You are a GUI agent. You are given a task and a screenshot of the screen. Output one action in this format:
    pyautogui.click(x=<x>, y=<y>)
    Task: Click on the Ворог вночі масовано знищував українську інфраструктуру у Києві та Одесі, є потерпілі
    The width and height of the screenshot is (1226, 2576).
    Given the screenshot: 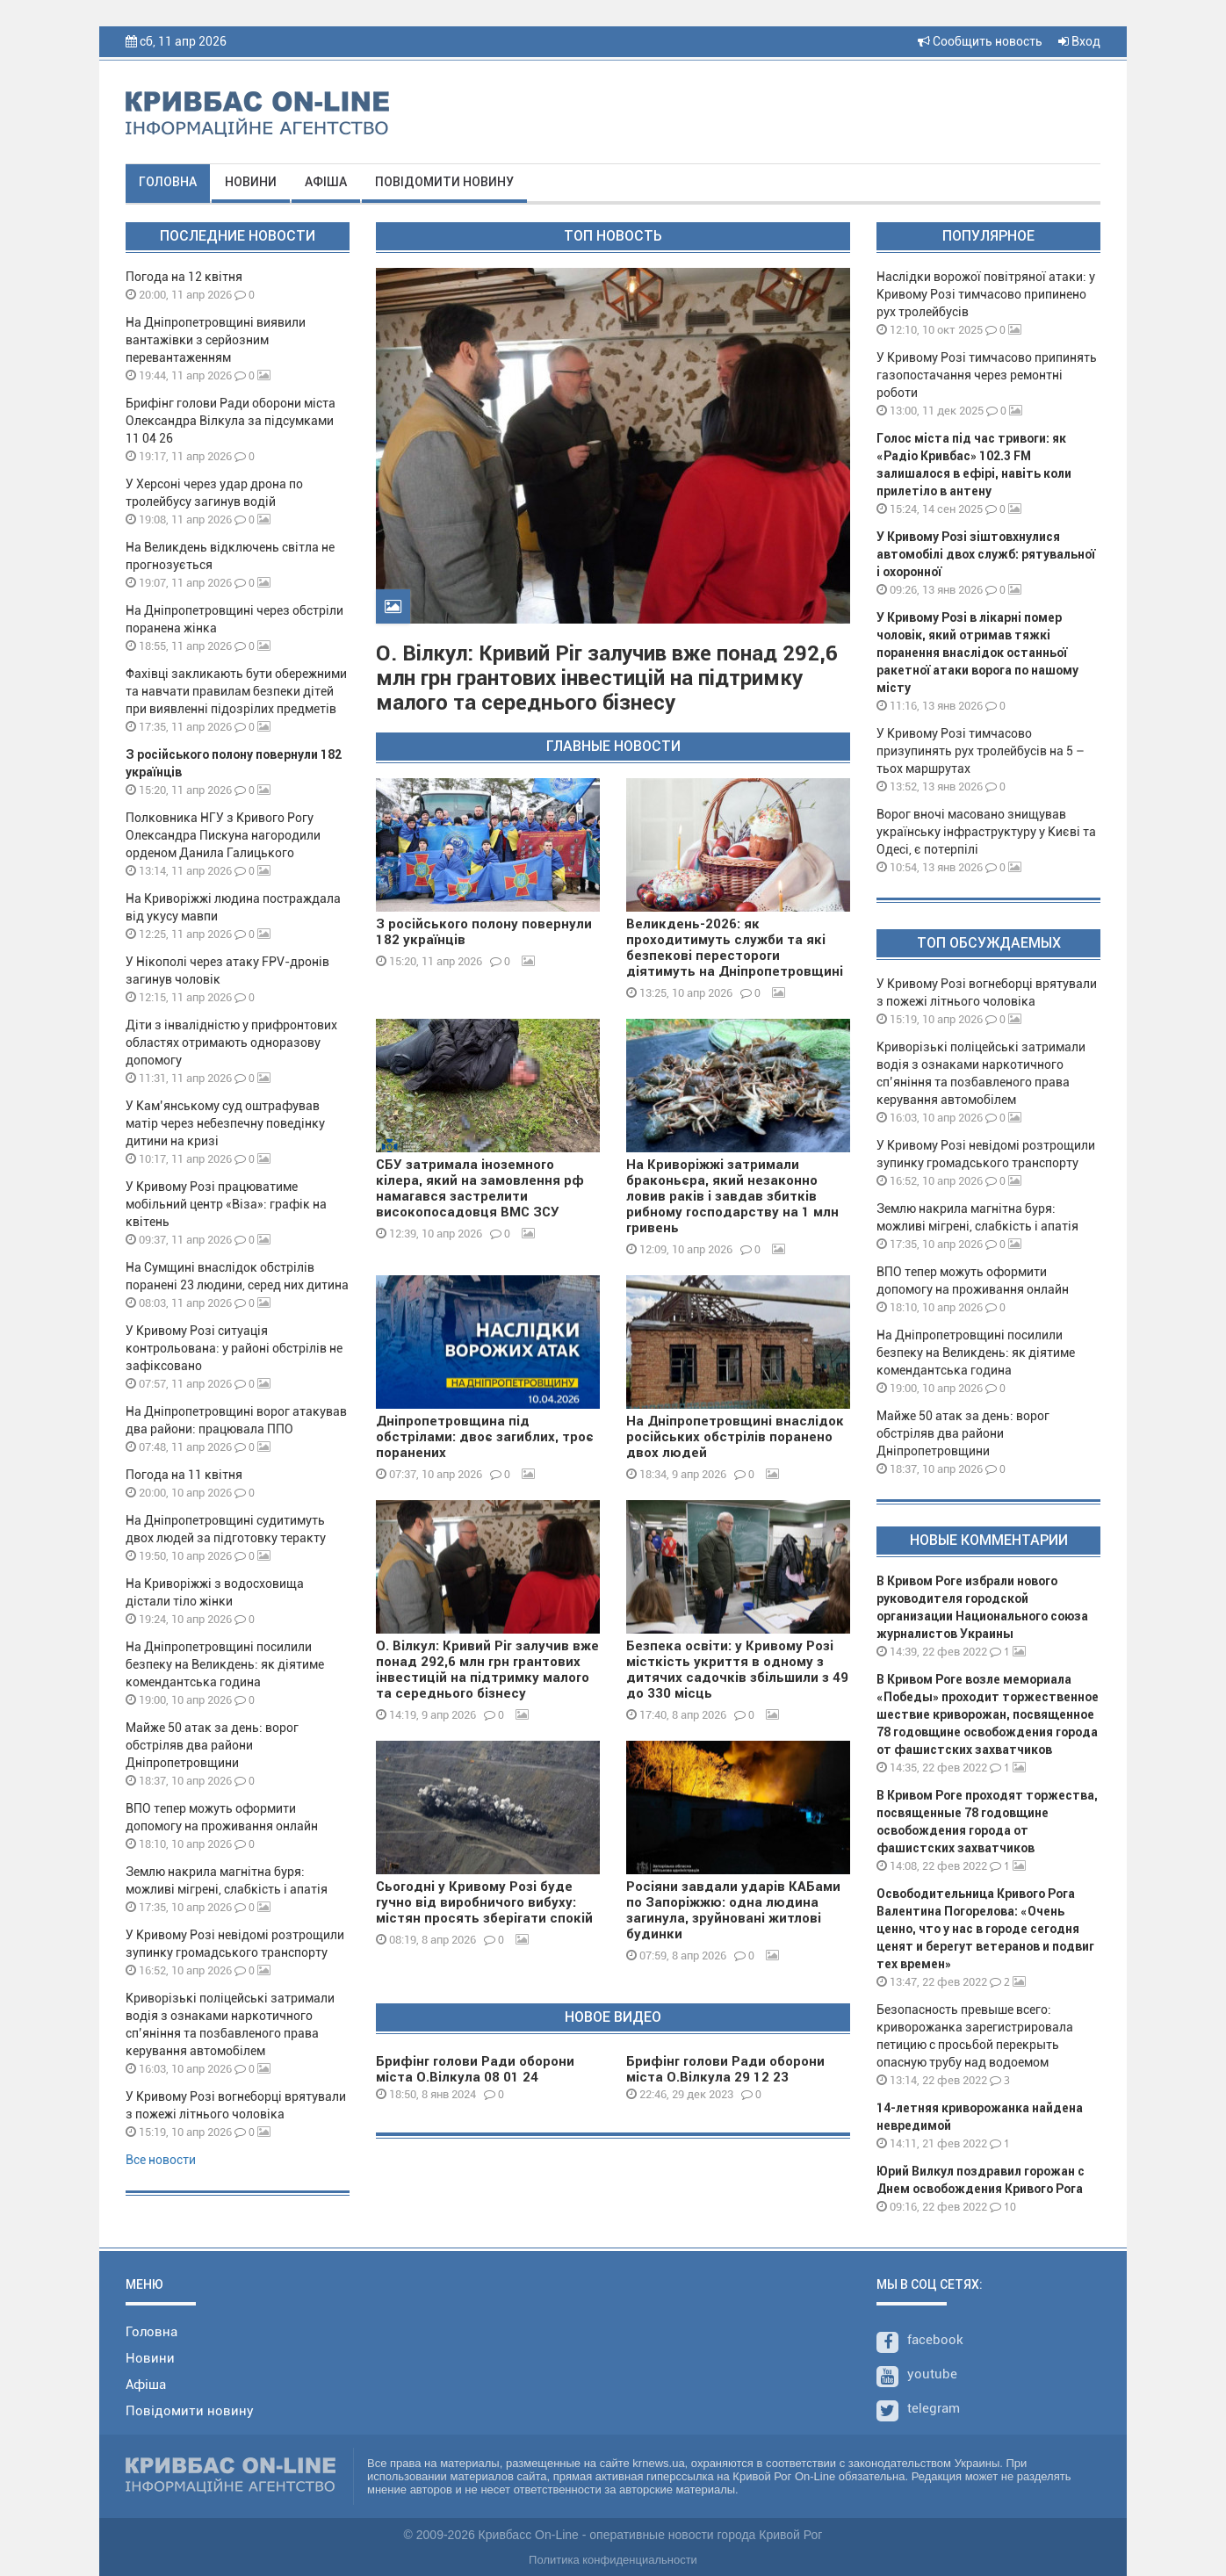 What is the action you would take?
    pyautogui.click(x=986, y=831)
    